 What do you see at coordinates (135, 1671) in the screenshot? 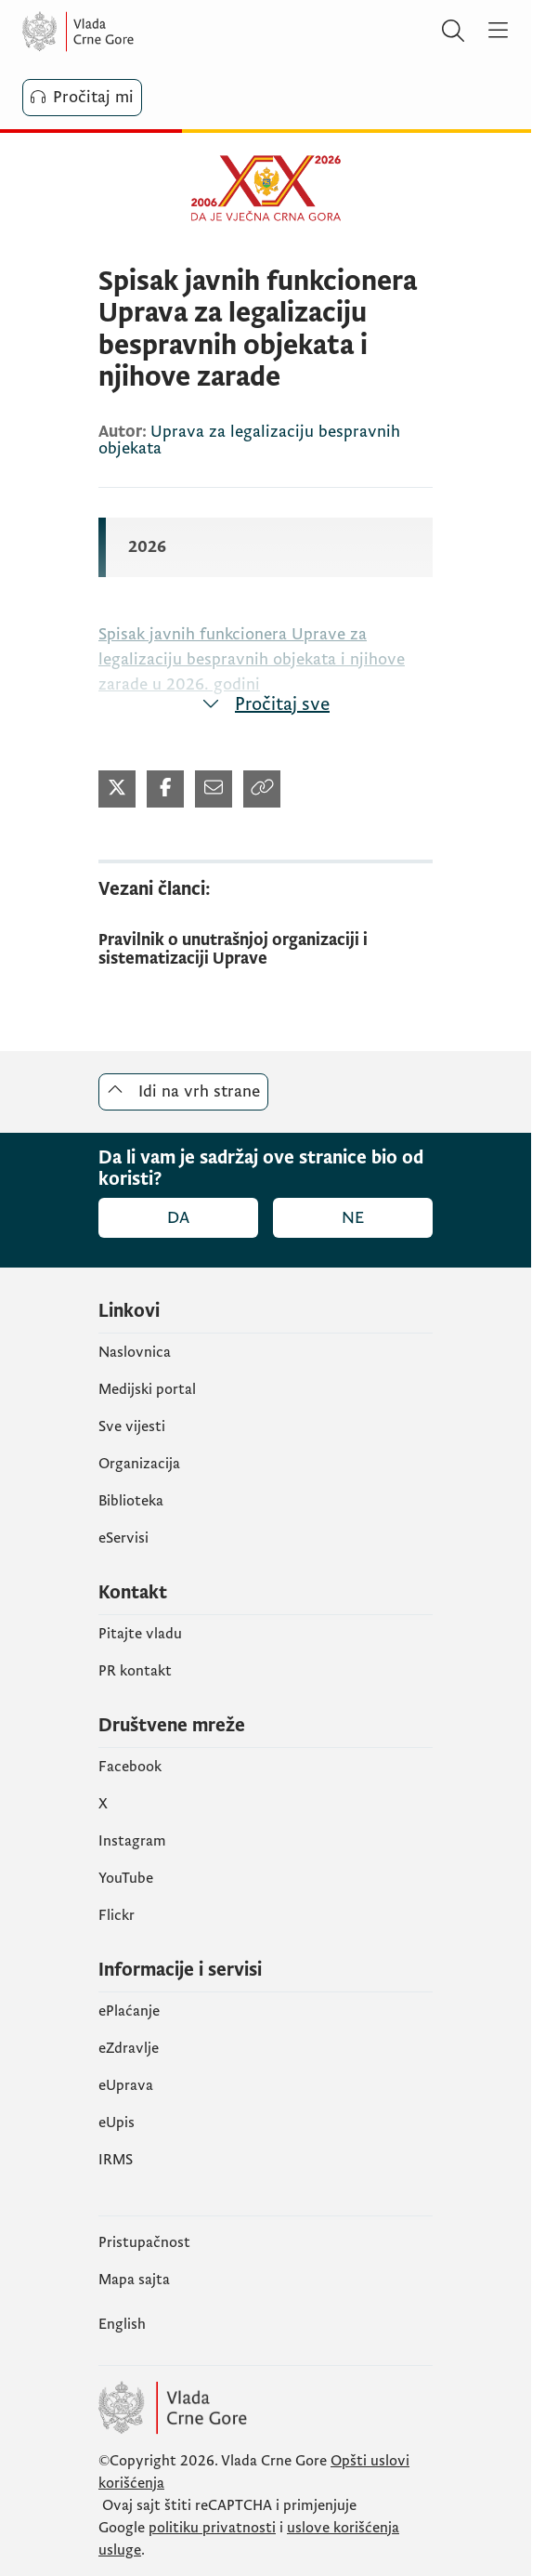
I see `PR kontakt` at bounding box center [135, 1671].